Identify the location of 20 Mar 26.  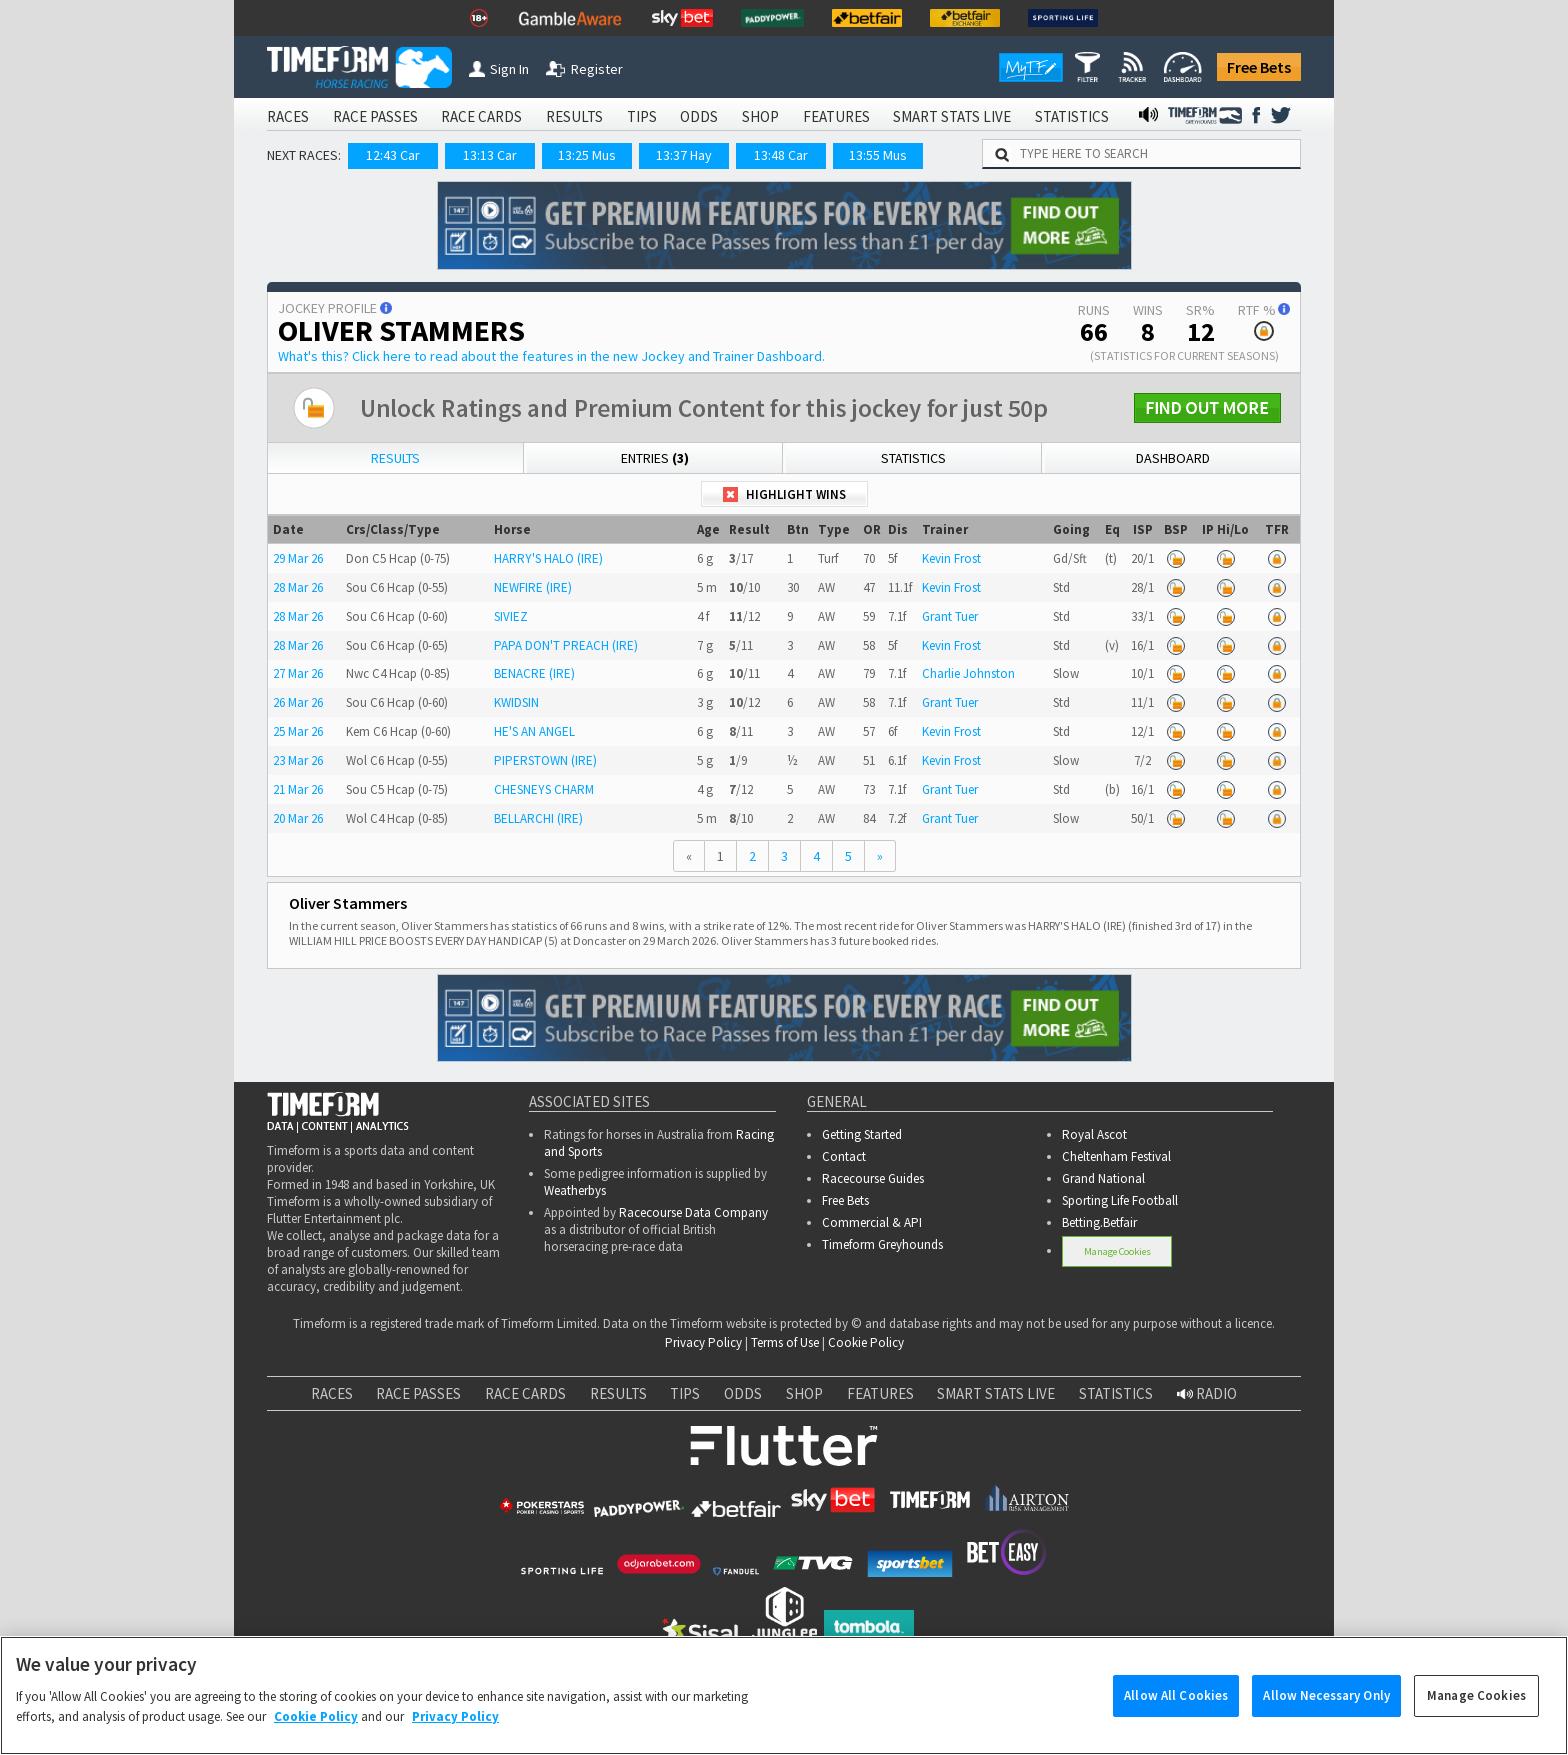
(298, 818).